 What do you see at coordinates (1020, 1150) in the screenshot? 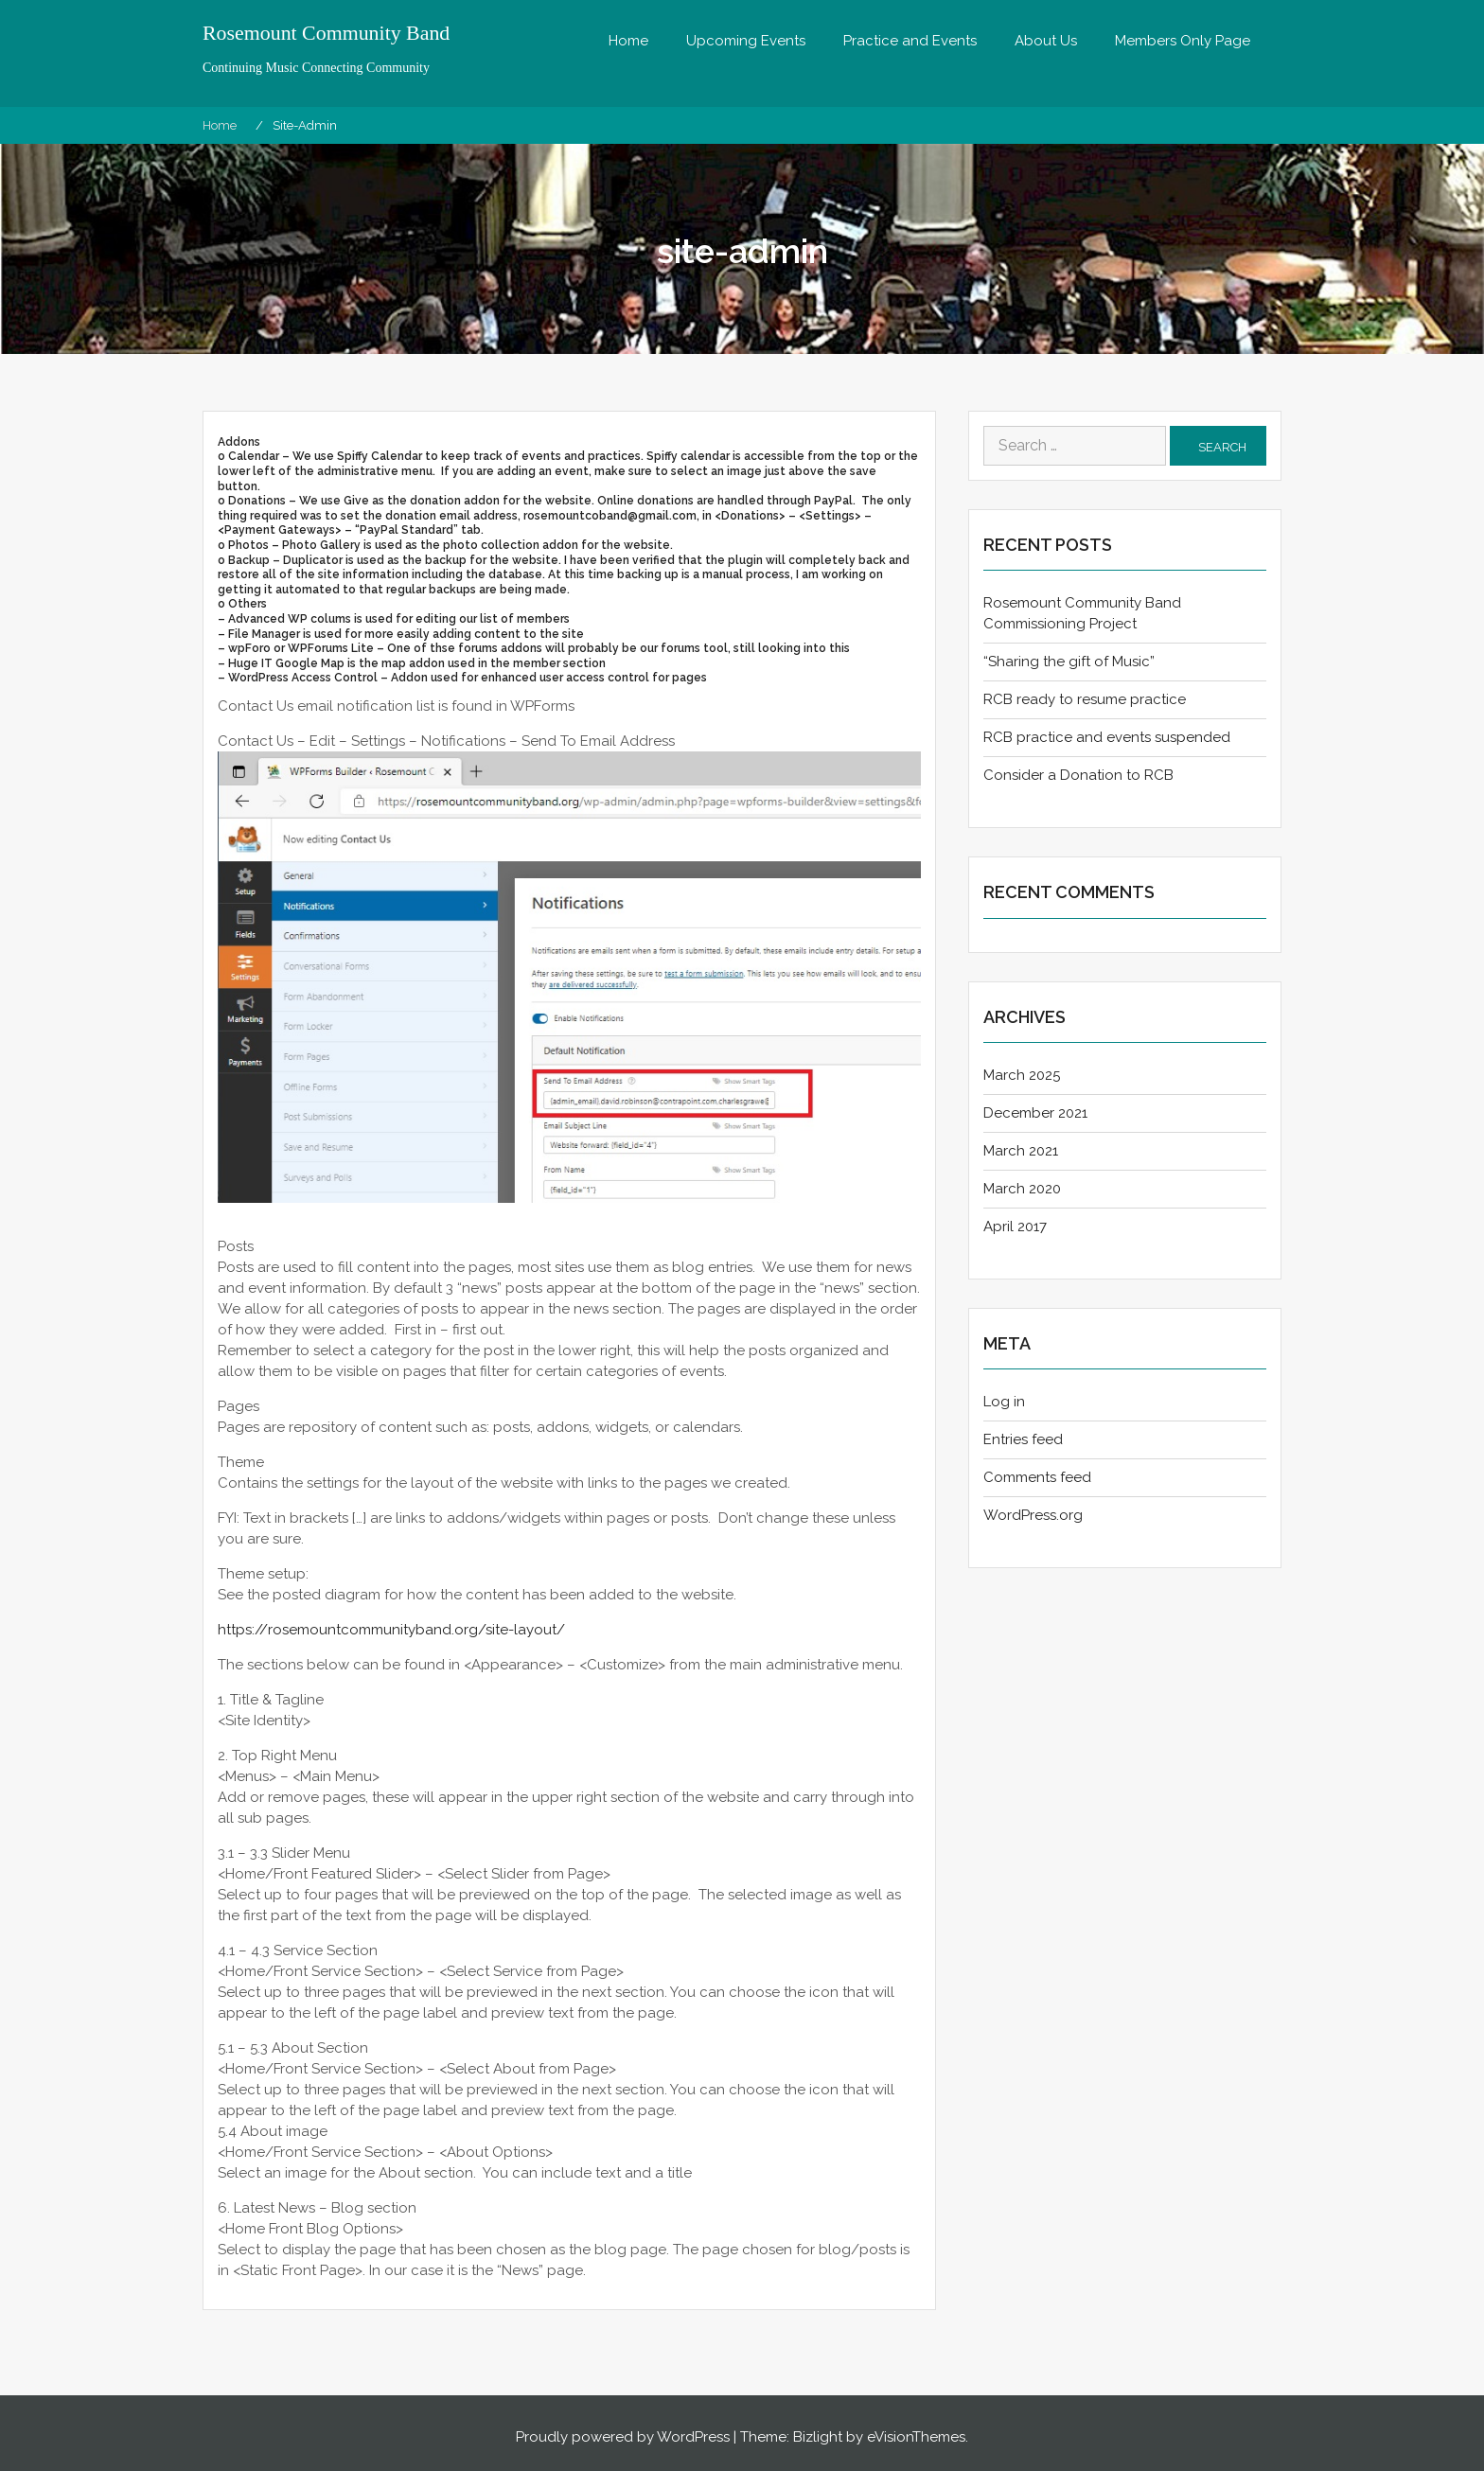
I see `March 2021` at bounding box center [1020, 1150].